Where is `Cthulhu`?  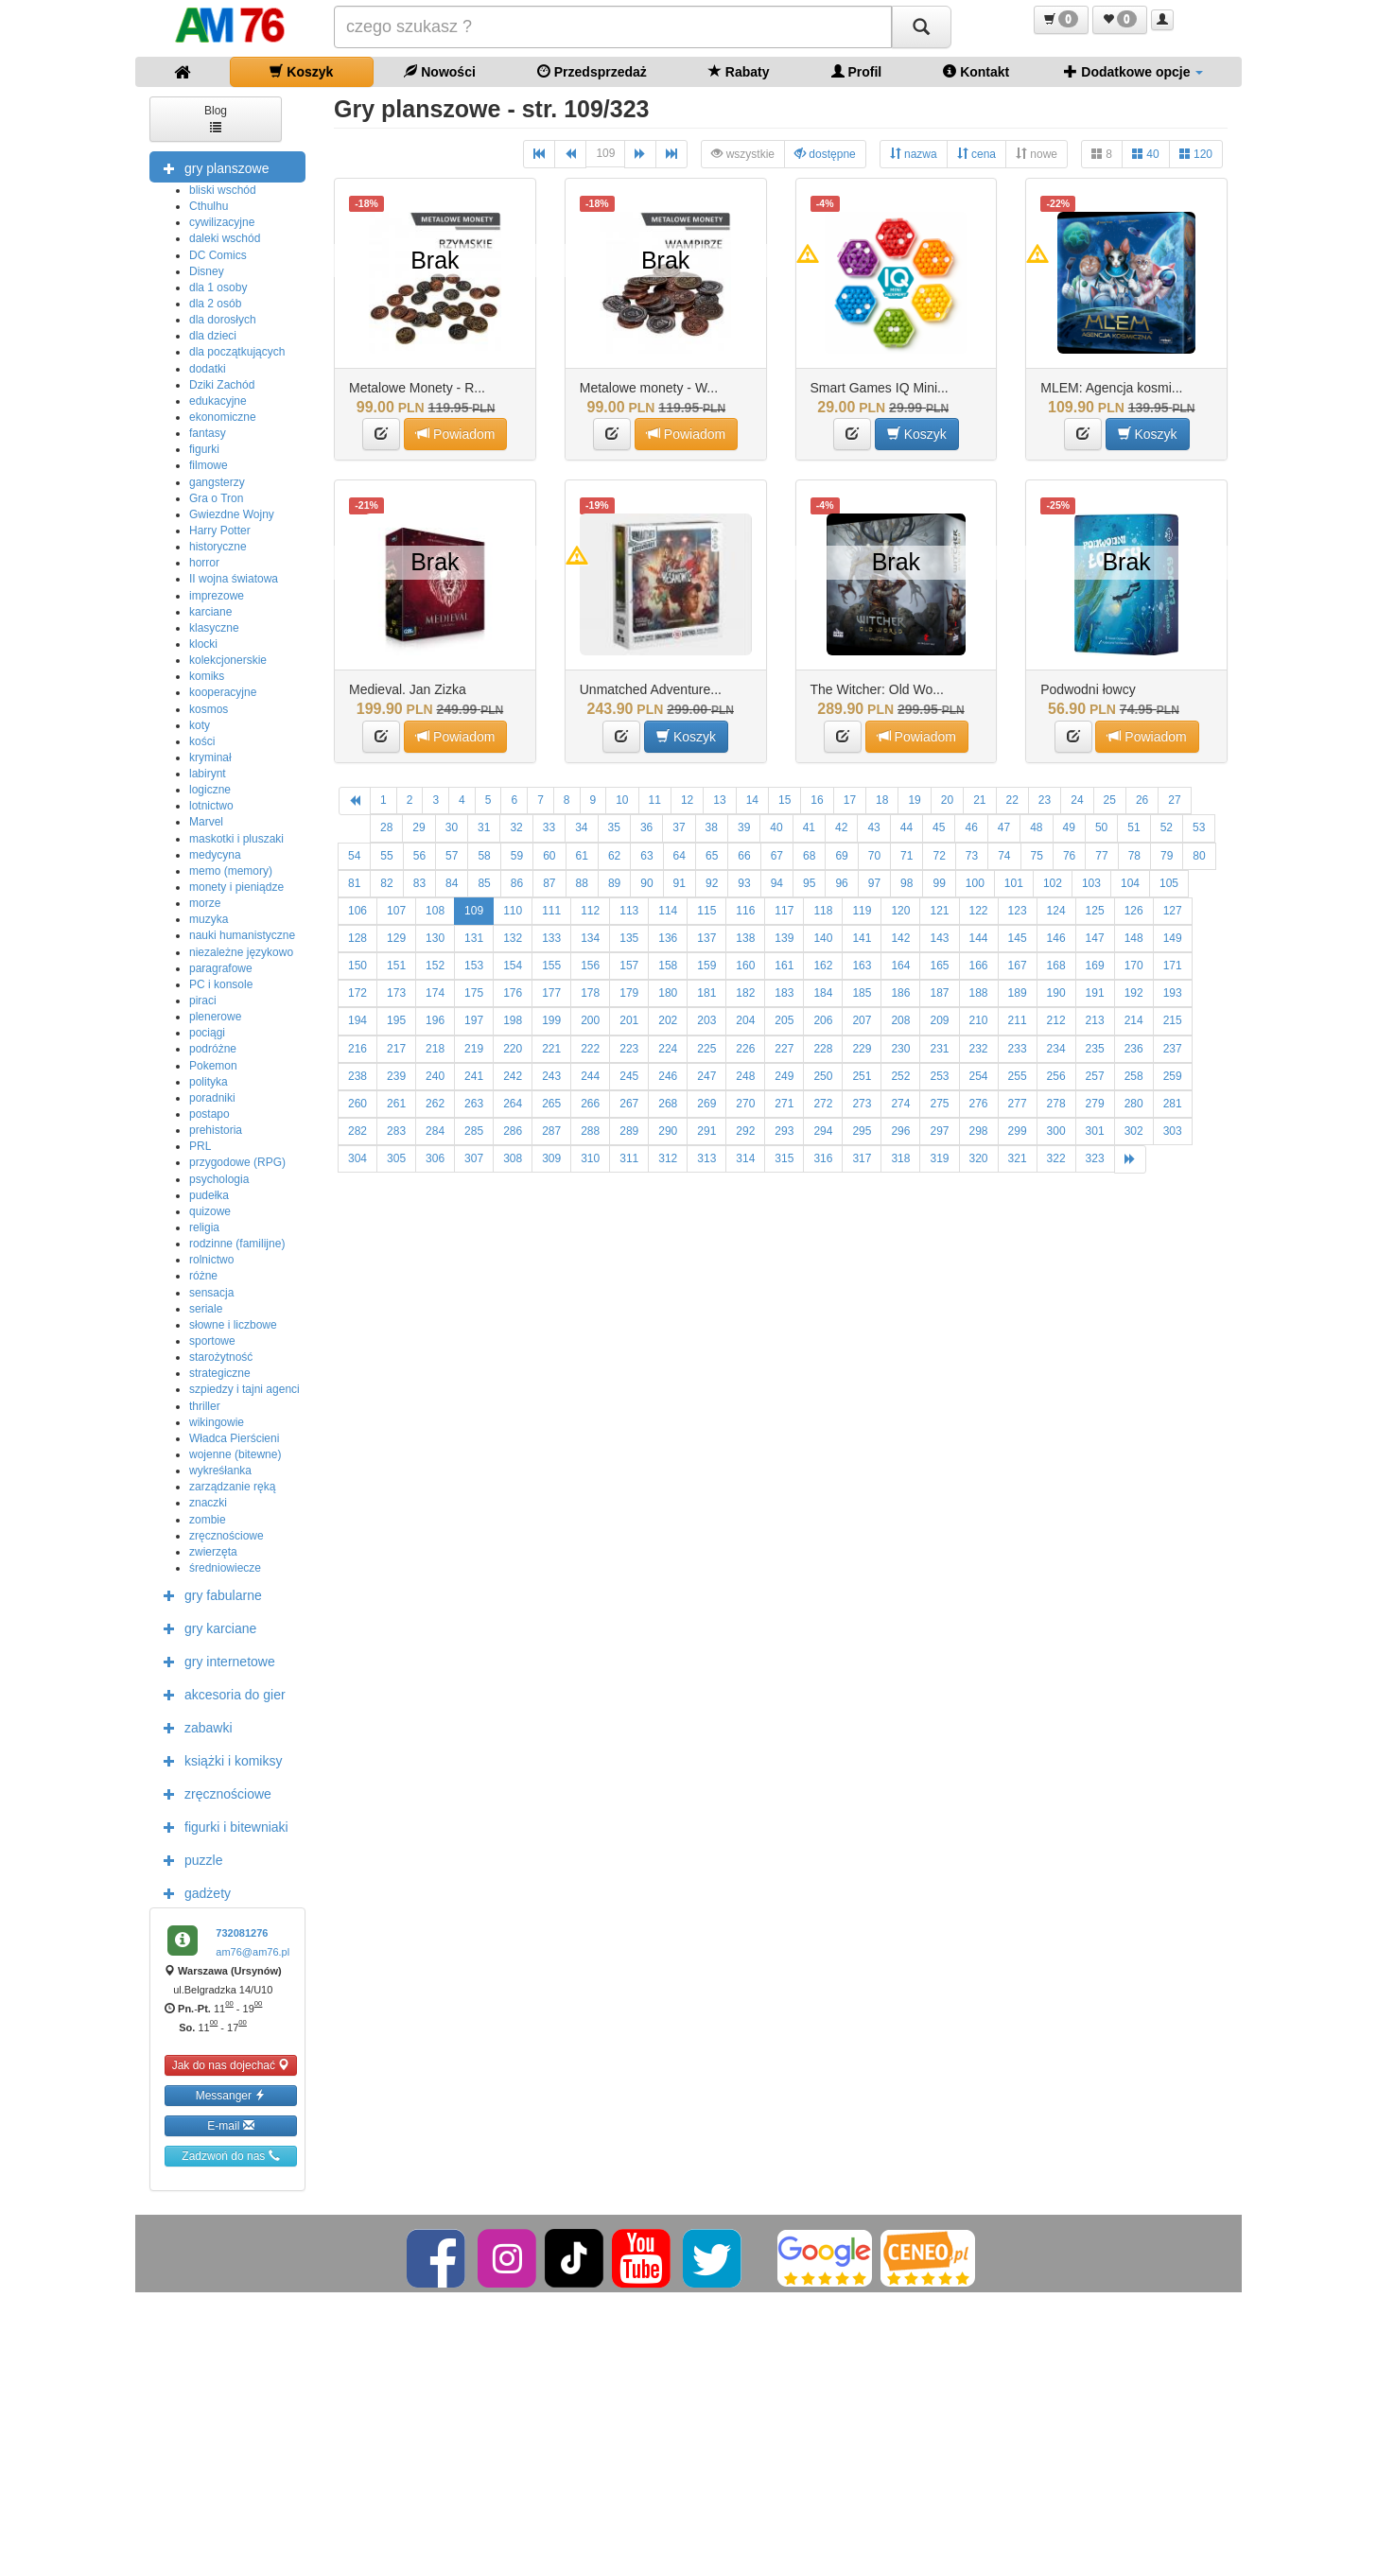 Cthulhu is located at coordinates (208, 206).